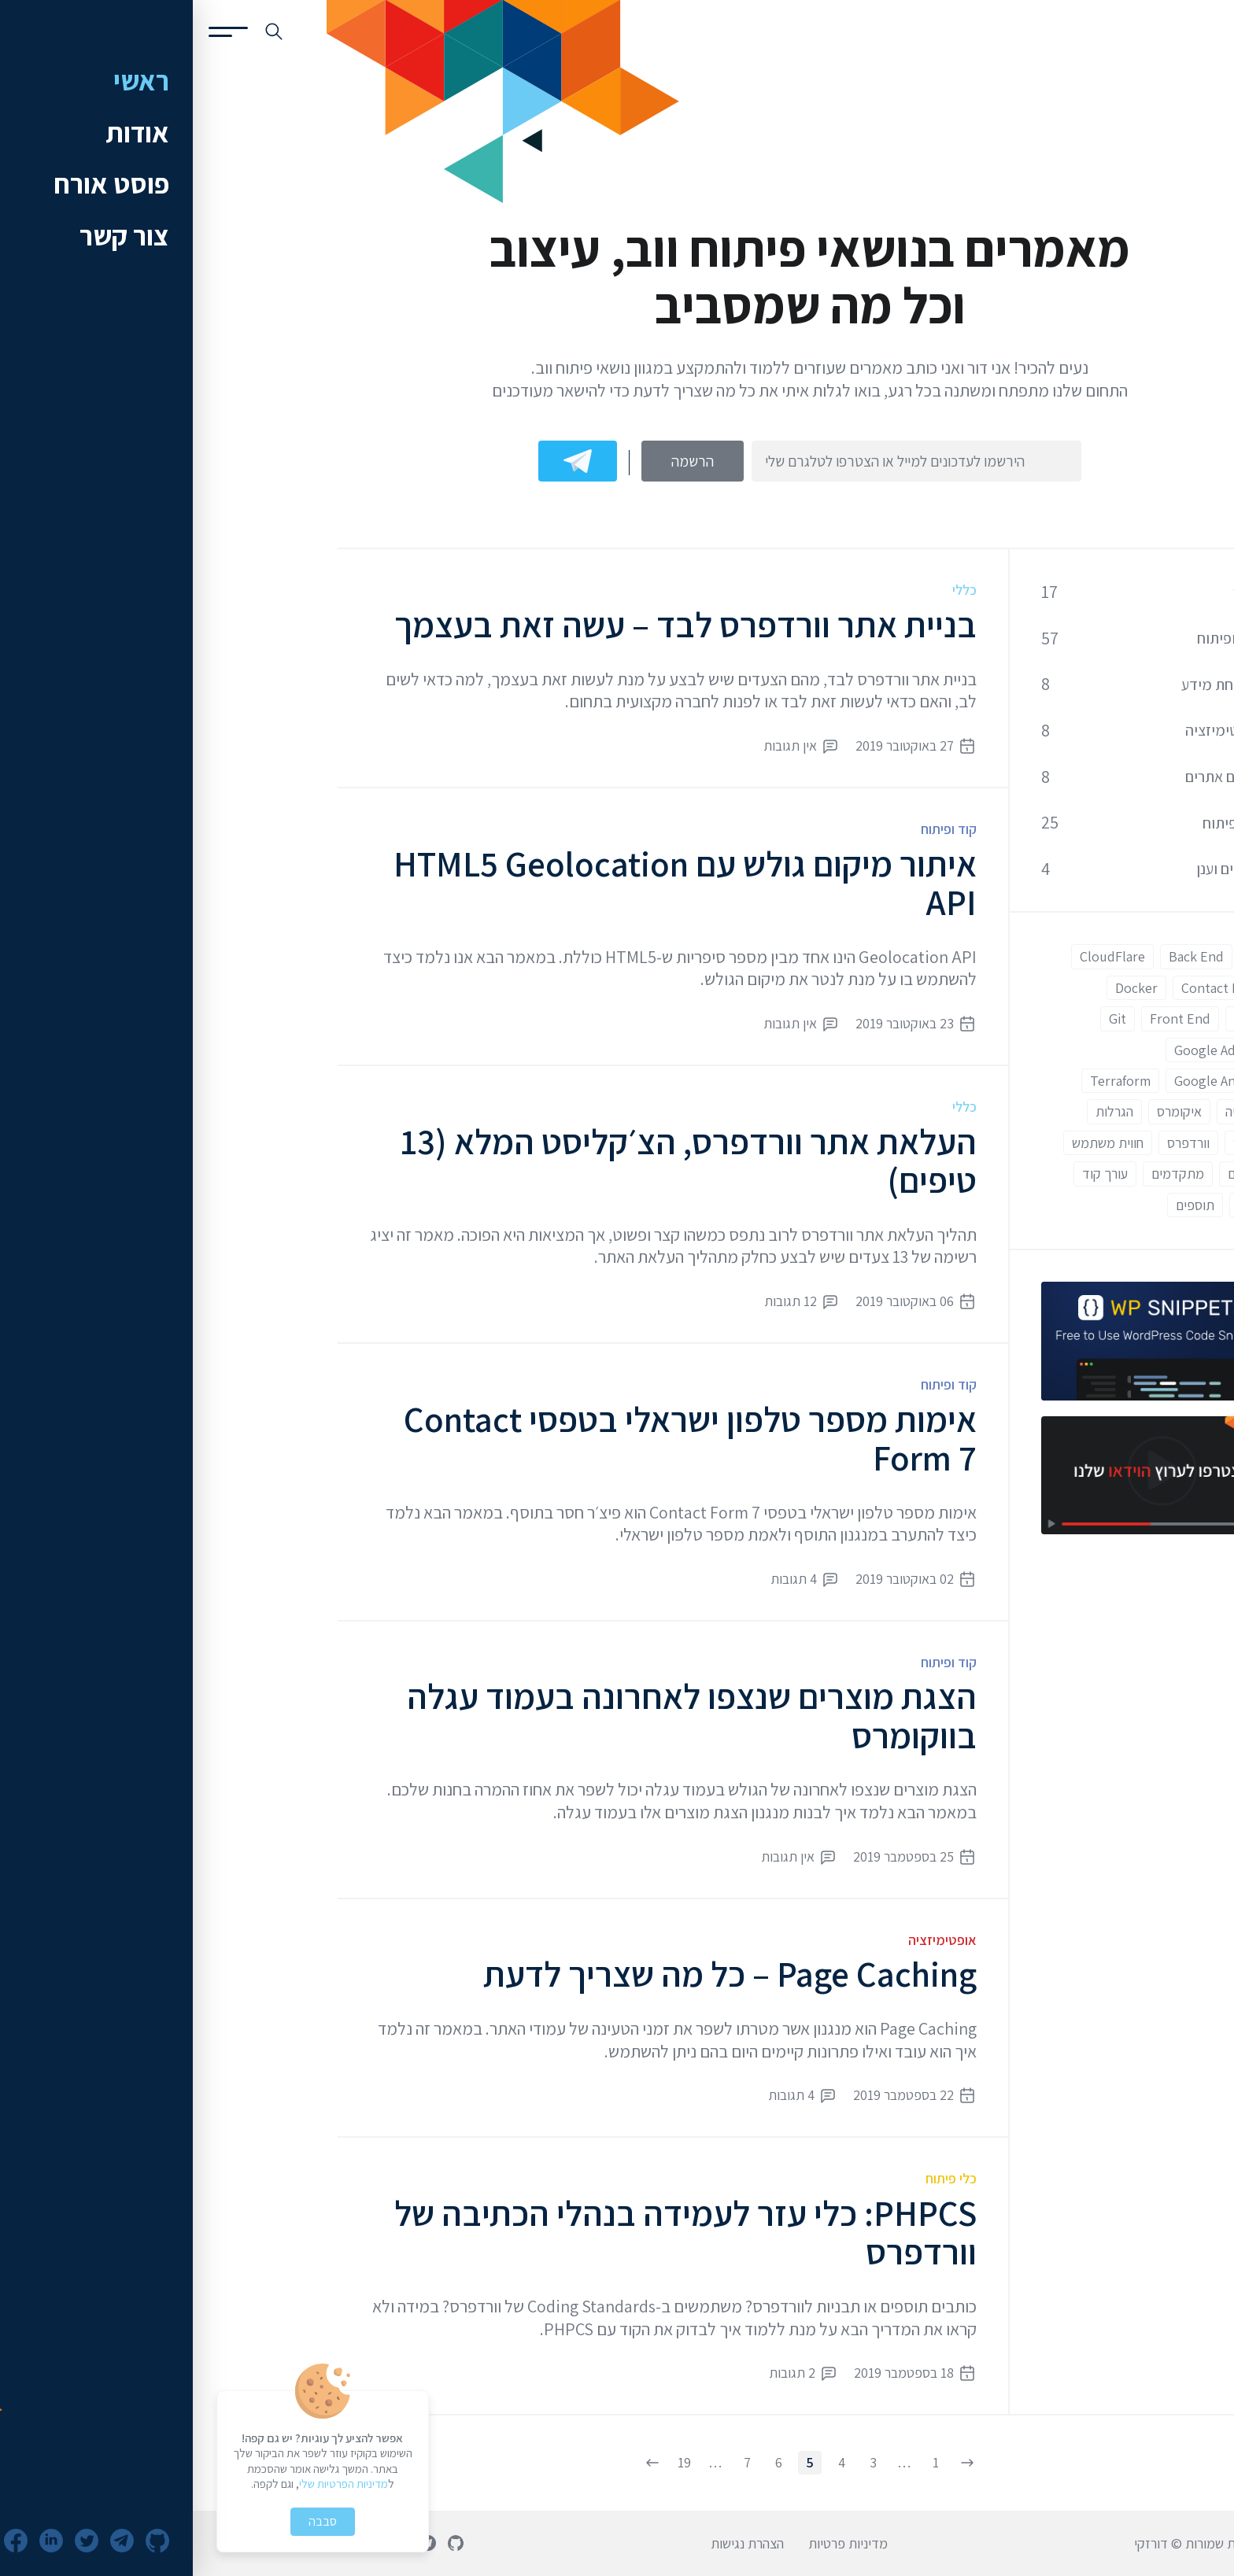 The height and width of the screenshot is (2576, 1234). What do you see at coordinates (1060, 1143) in the screenshot?
I see `ווקומרס` at bounding box center [1060, 1143].